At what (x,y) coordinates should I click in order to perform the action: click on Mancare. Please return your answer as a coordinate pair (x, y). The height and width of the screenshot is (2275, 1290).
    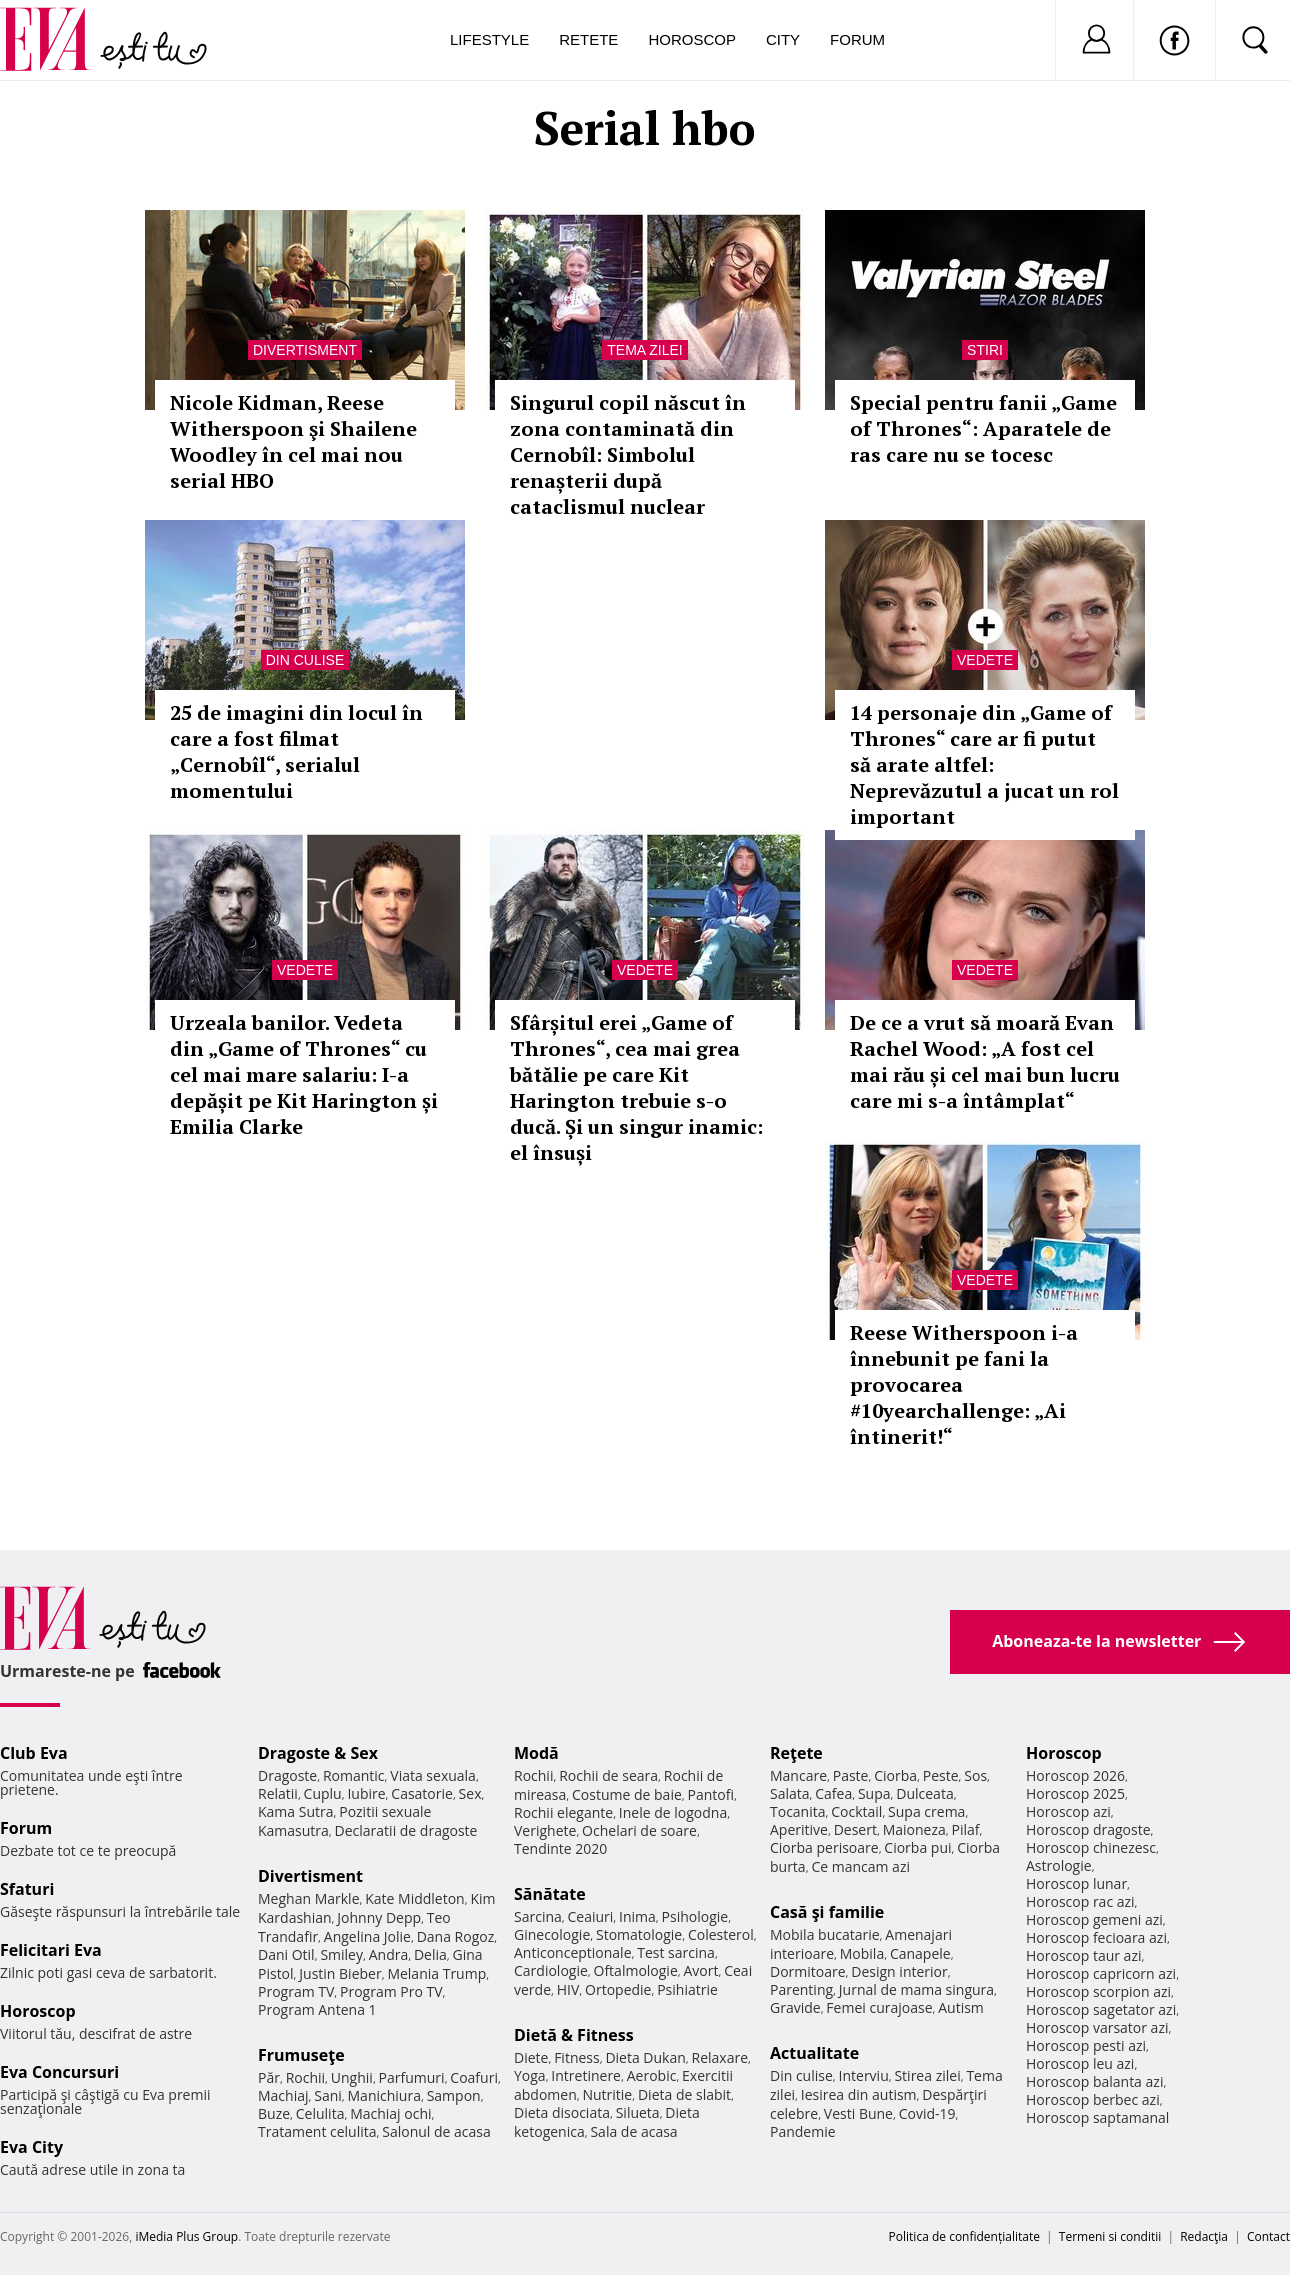
    Looking at the image, I should click on (798, 1775).